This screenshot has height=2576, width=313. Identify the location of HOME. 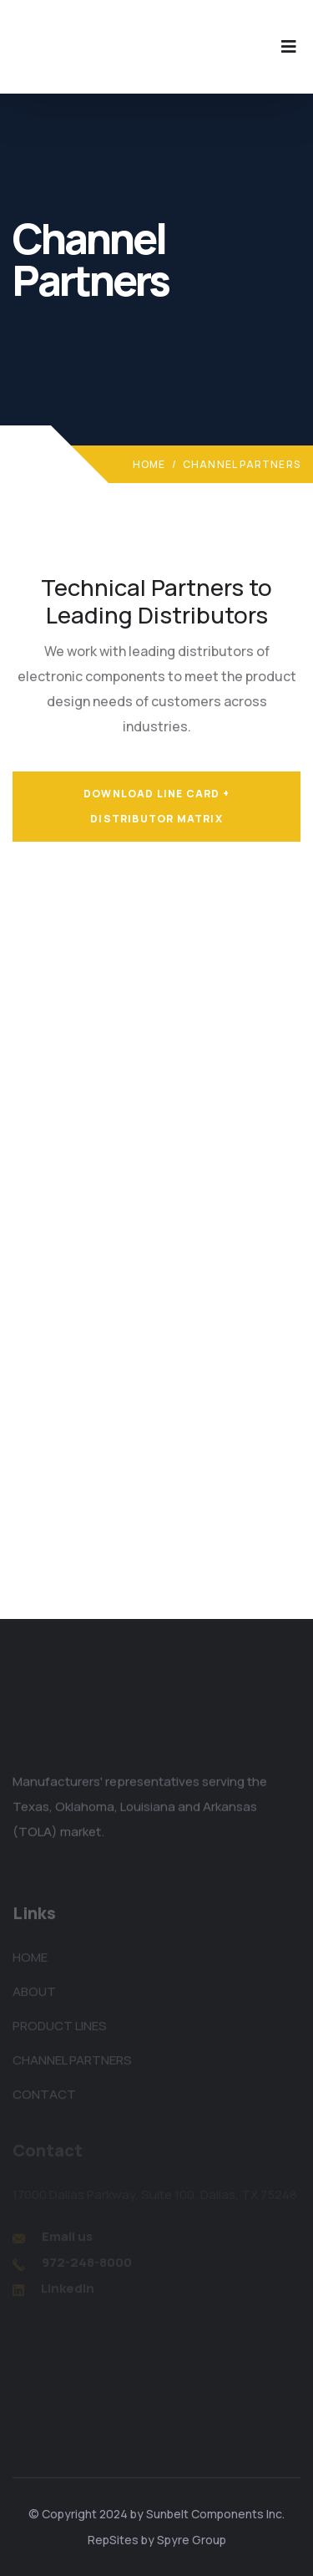
(30, 1960).